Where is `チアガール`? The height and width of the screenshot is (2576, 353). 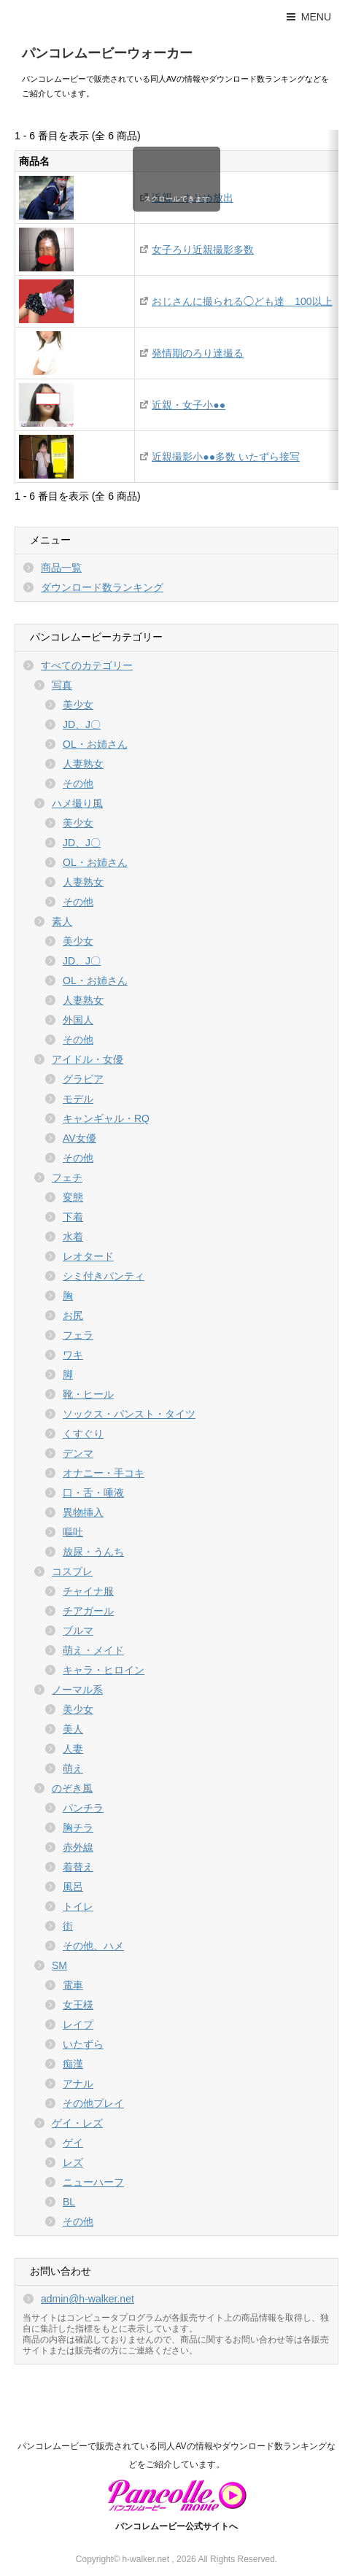
チアガール is located at coordinates (88, 1611).